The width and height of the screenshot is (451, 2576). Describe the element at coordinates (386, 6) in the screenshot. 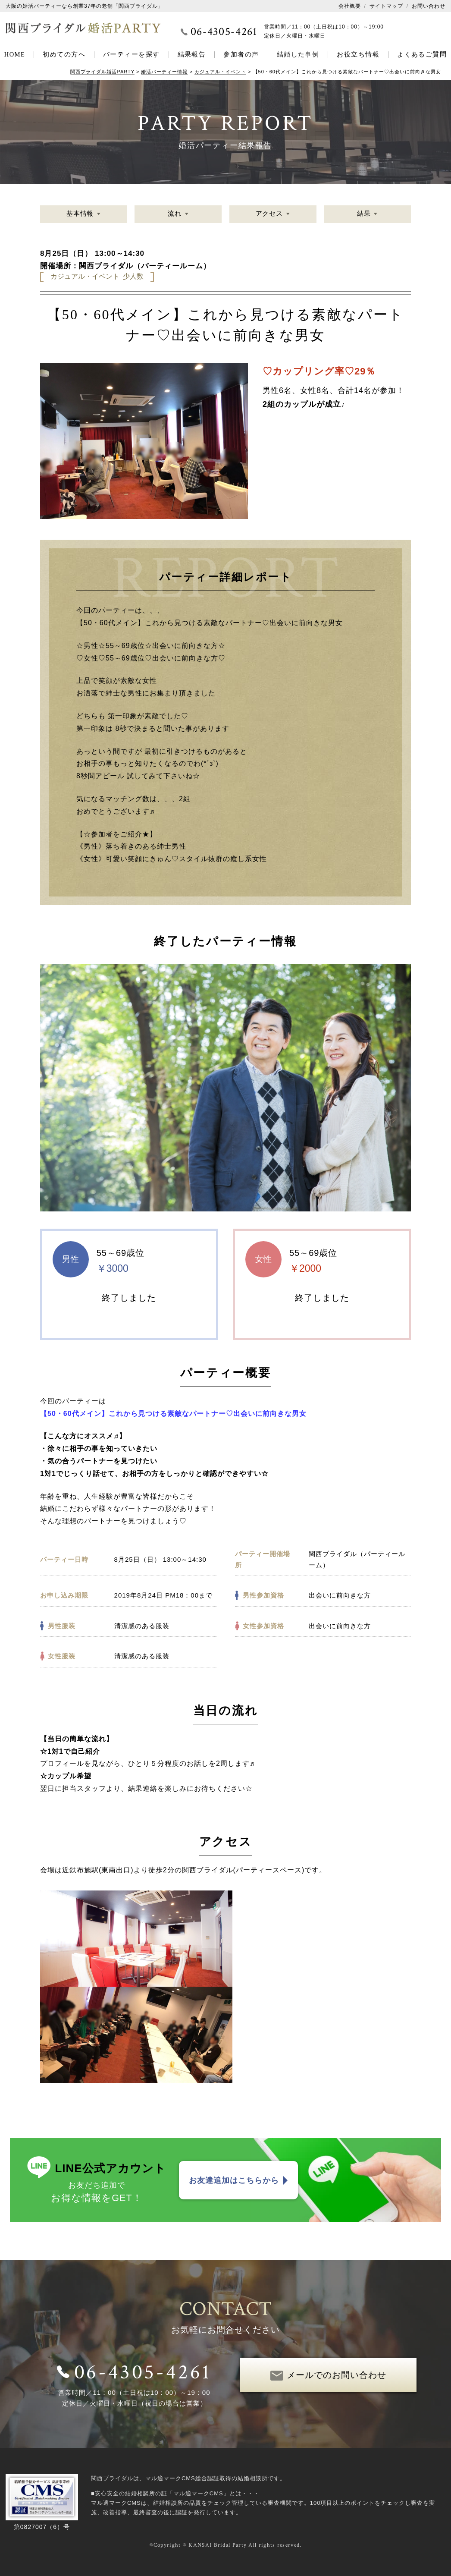

I see `サイトマップ` at that location.